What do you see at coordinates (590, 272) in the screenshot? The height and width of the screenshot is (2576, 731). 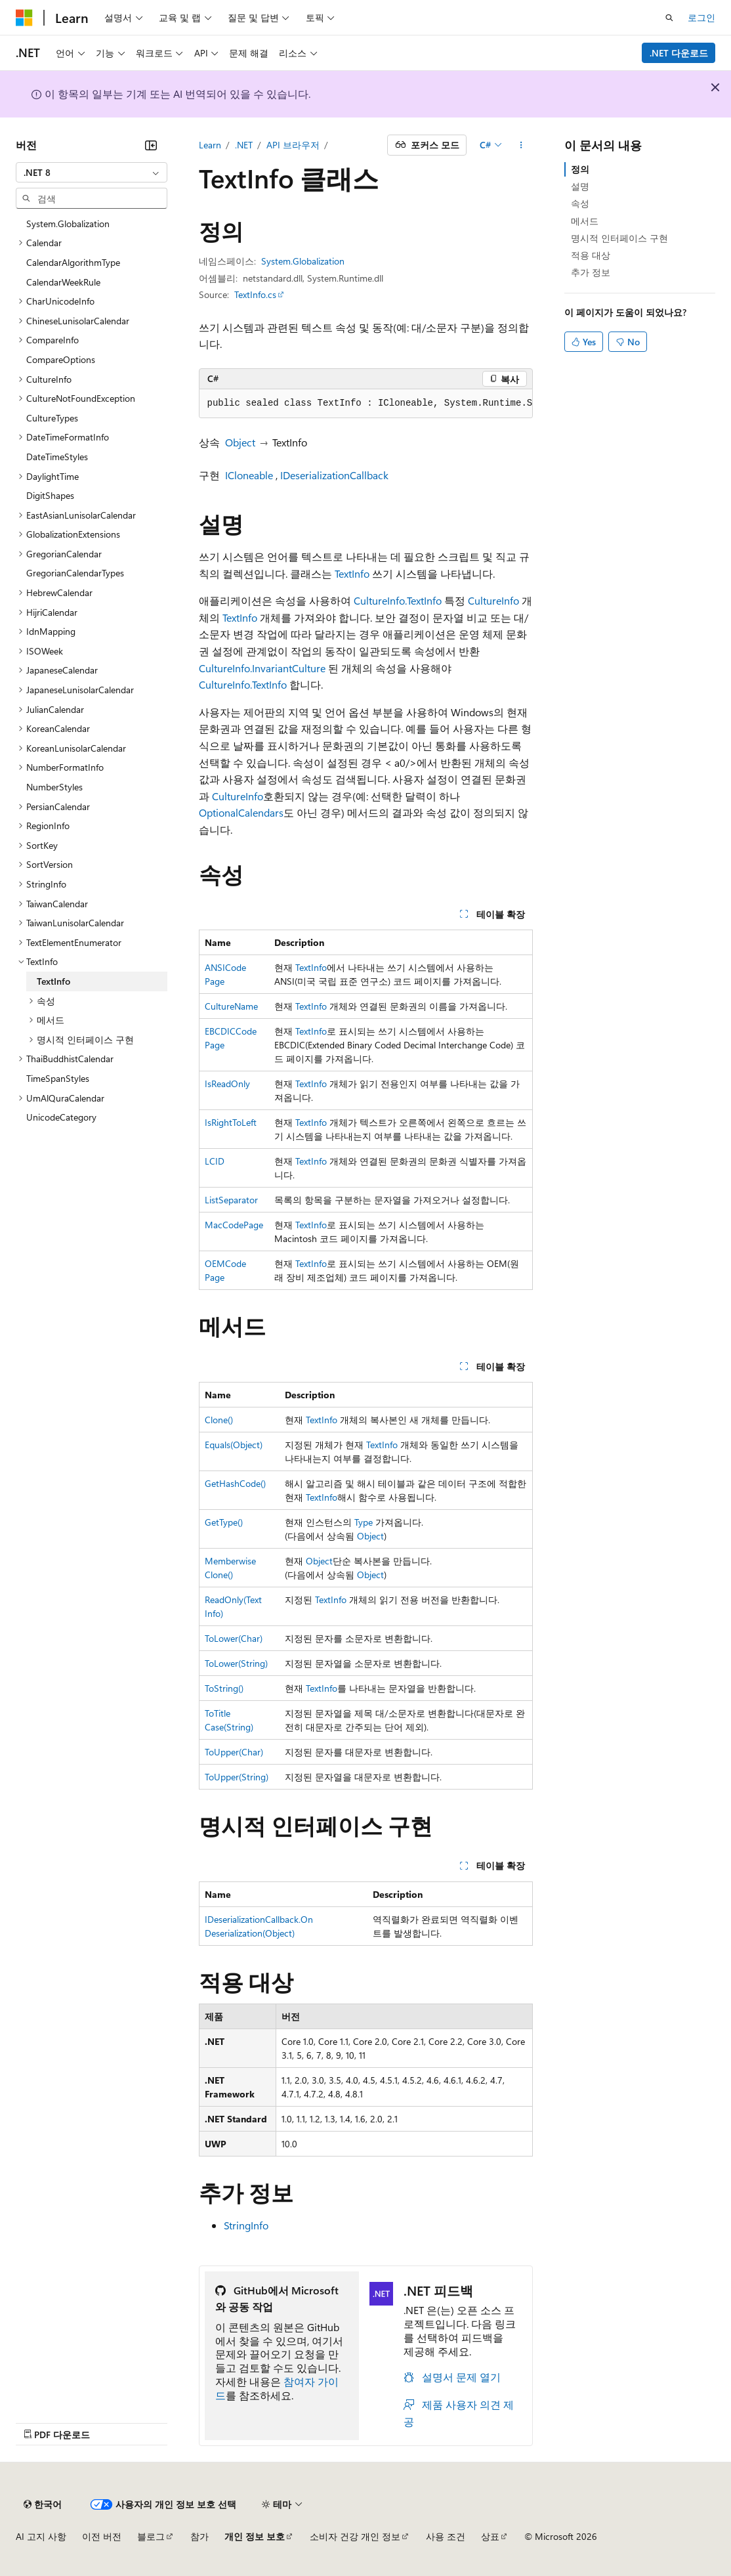 I see `추가 정보` at bounding box center [590, 272].